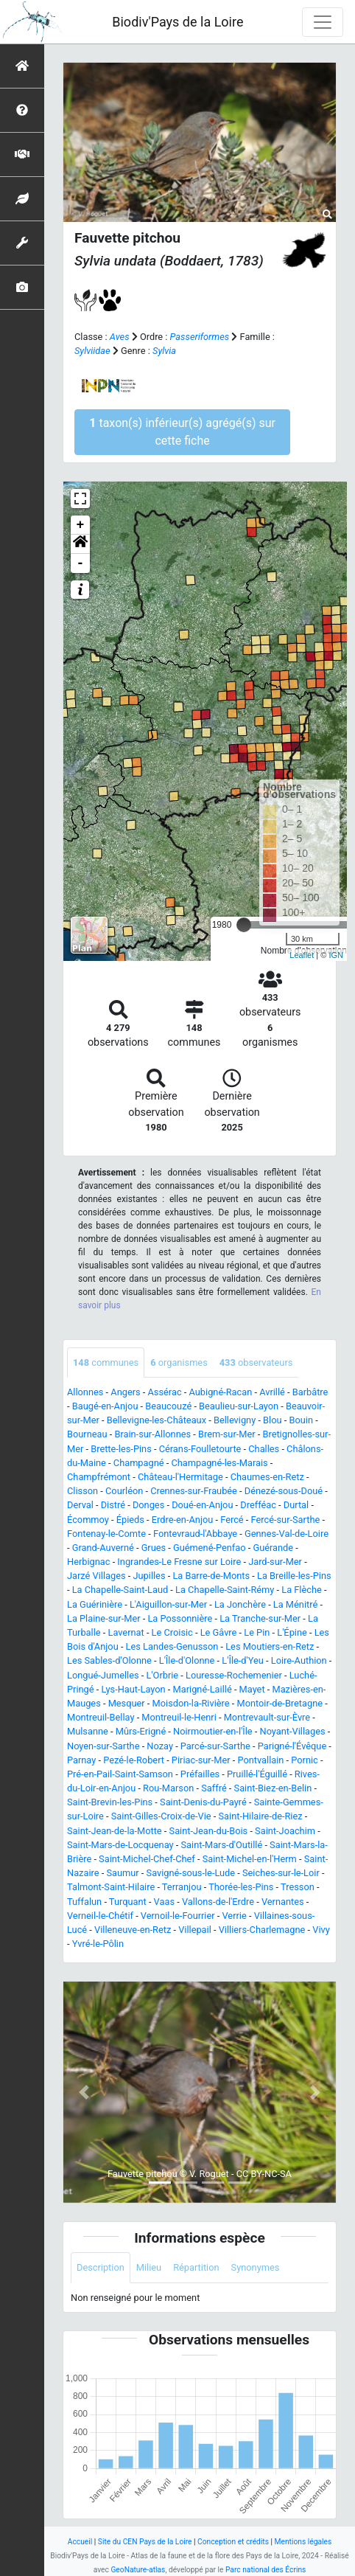  I want to click on L'Île-d'Olonne, so click(187, 1660).